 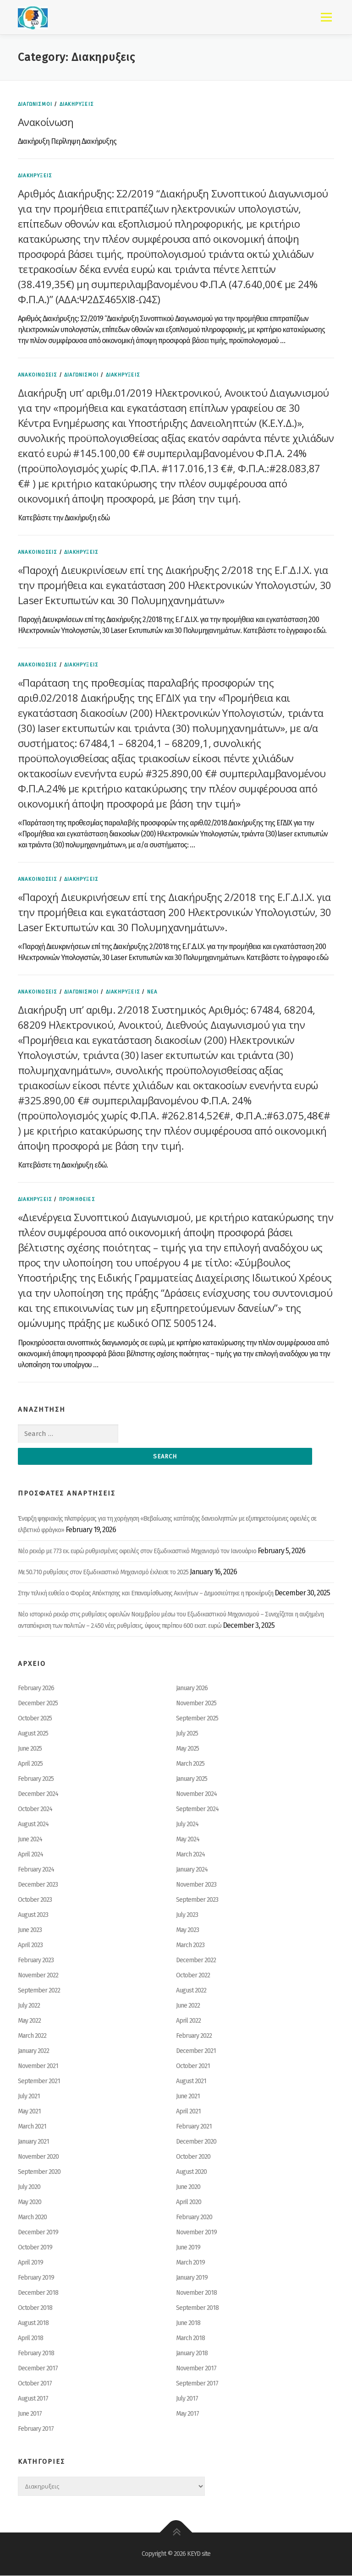 I want to click on February 2021, so click(x=194, y=2127).